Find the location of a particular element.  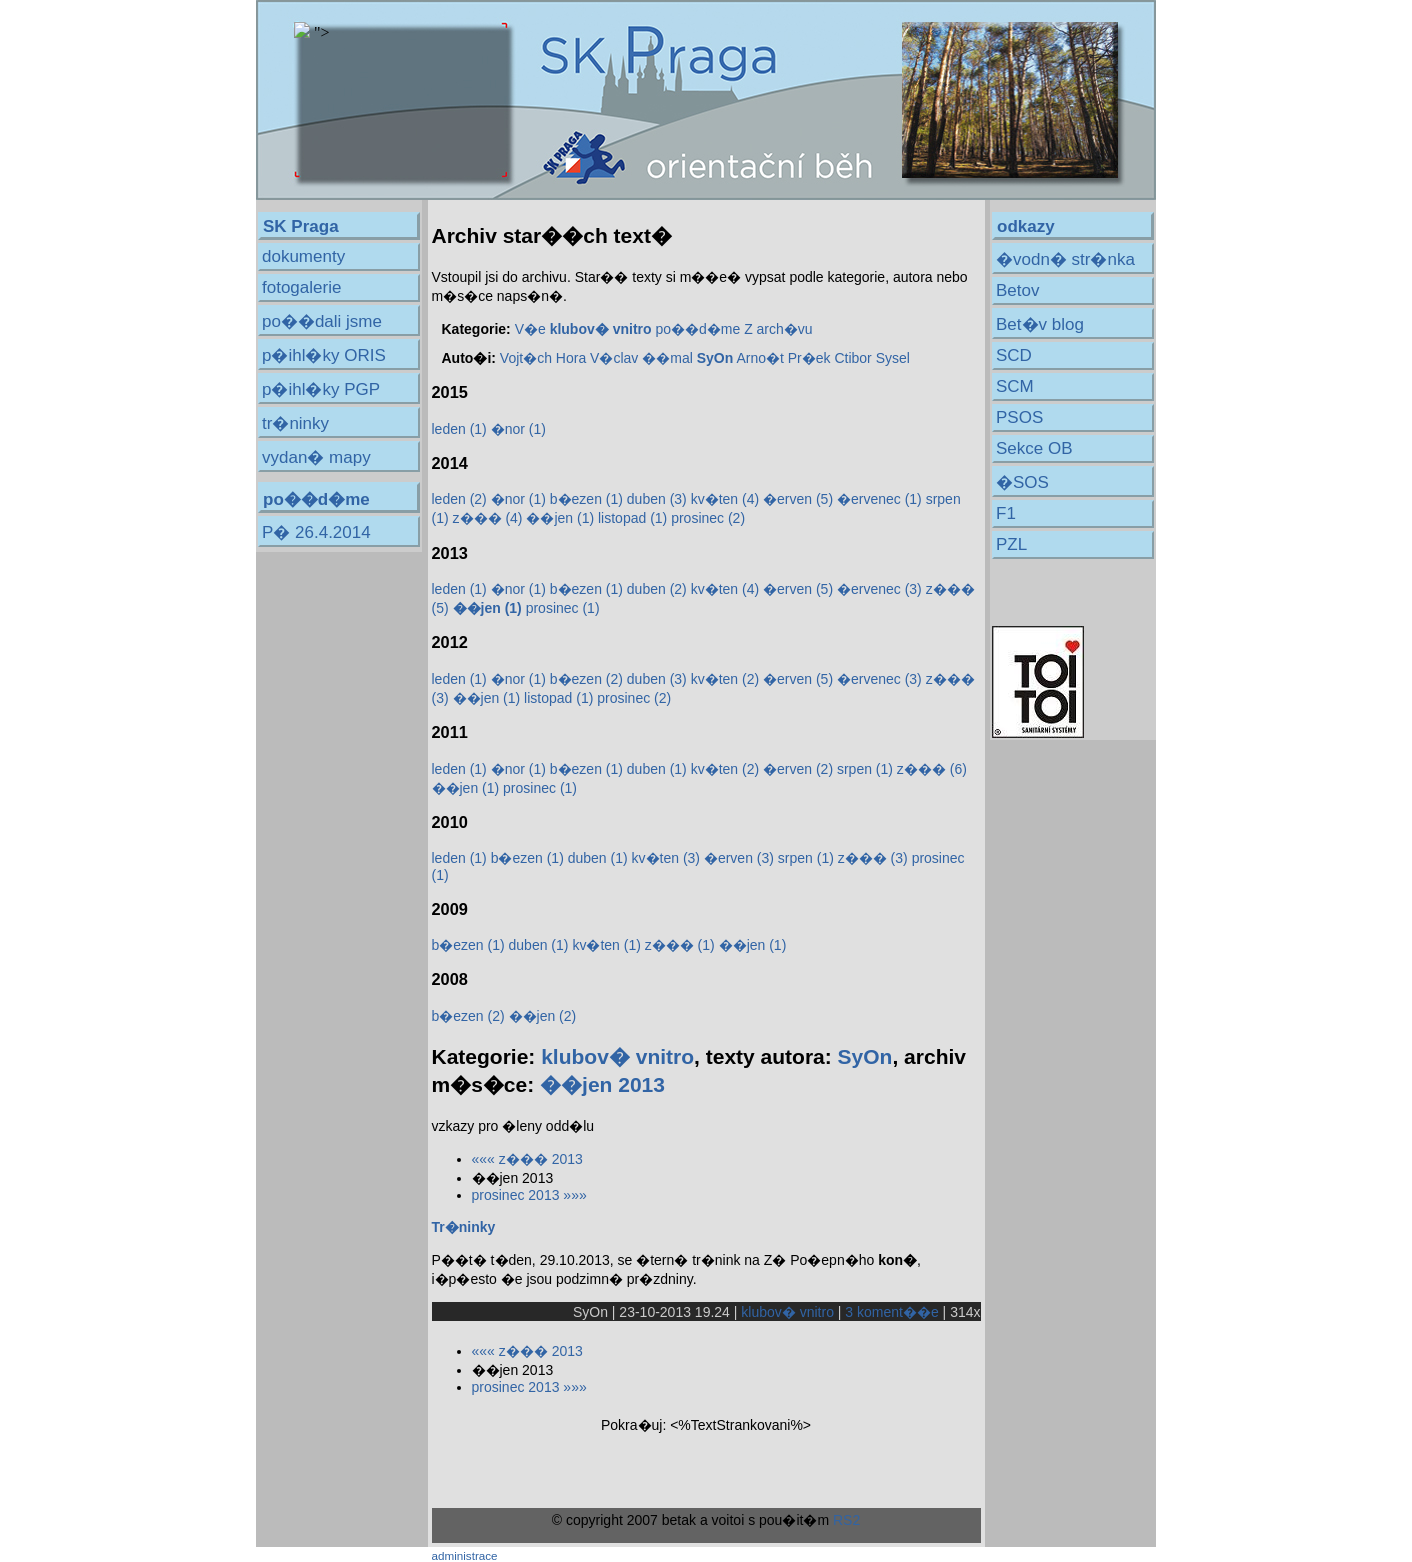

po��d�me is located at coordinates (697, 329).